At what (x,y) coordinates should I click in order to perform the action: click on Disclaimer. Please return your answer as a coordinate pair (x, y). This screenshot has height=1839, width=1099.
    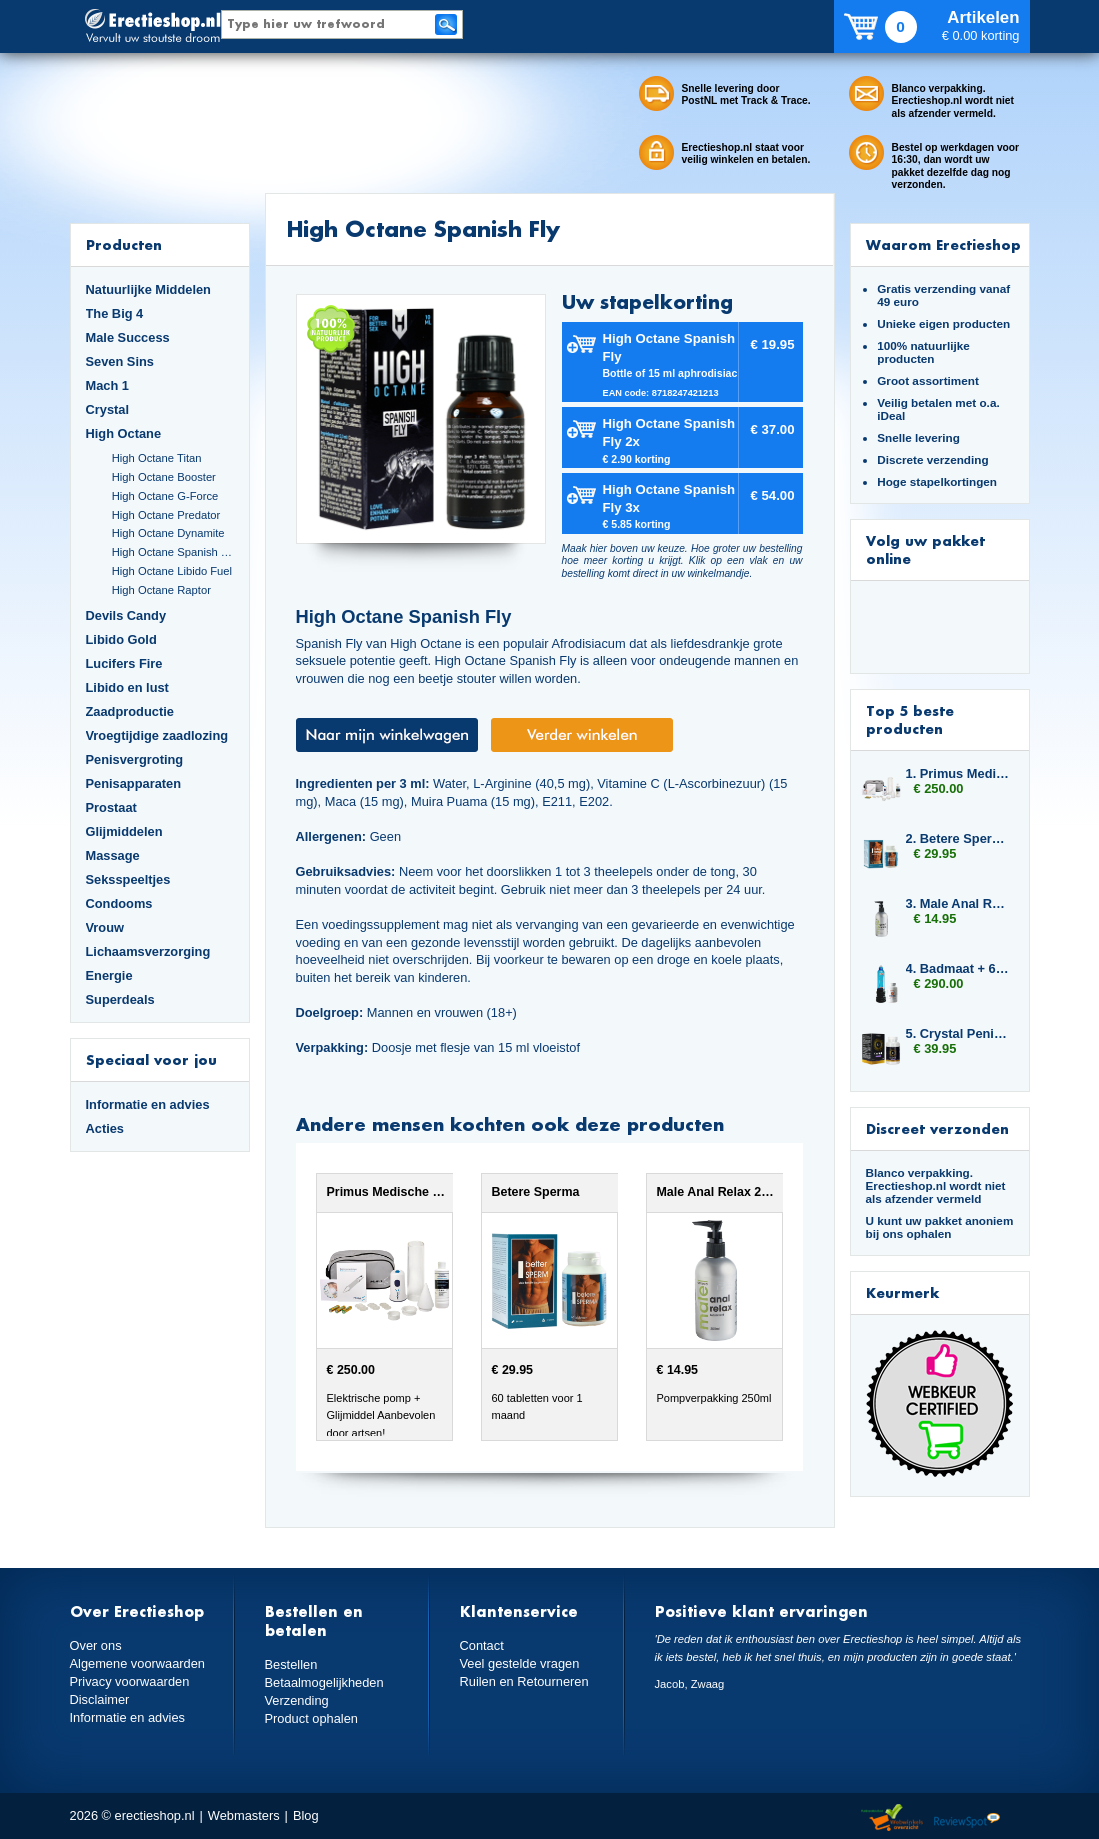
    Looking at the image, I should click on (100, 1699).